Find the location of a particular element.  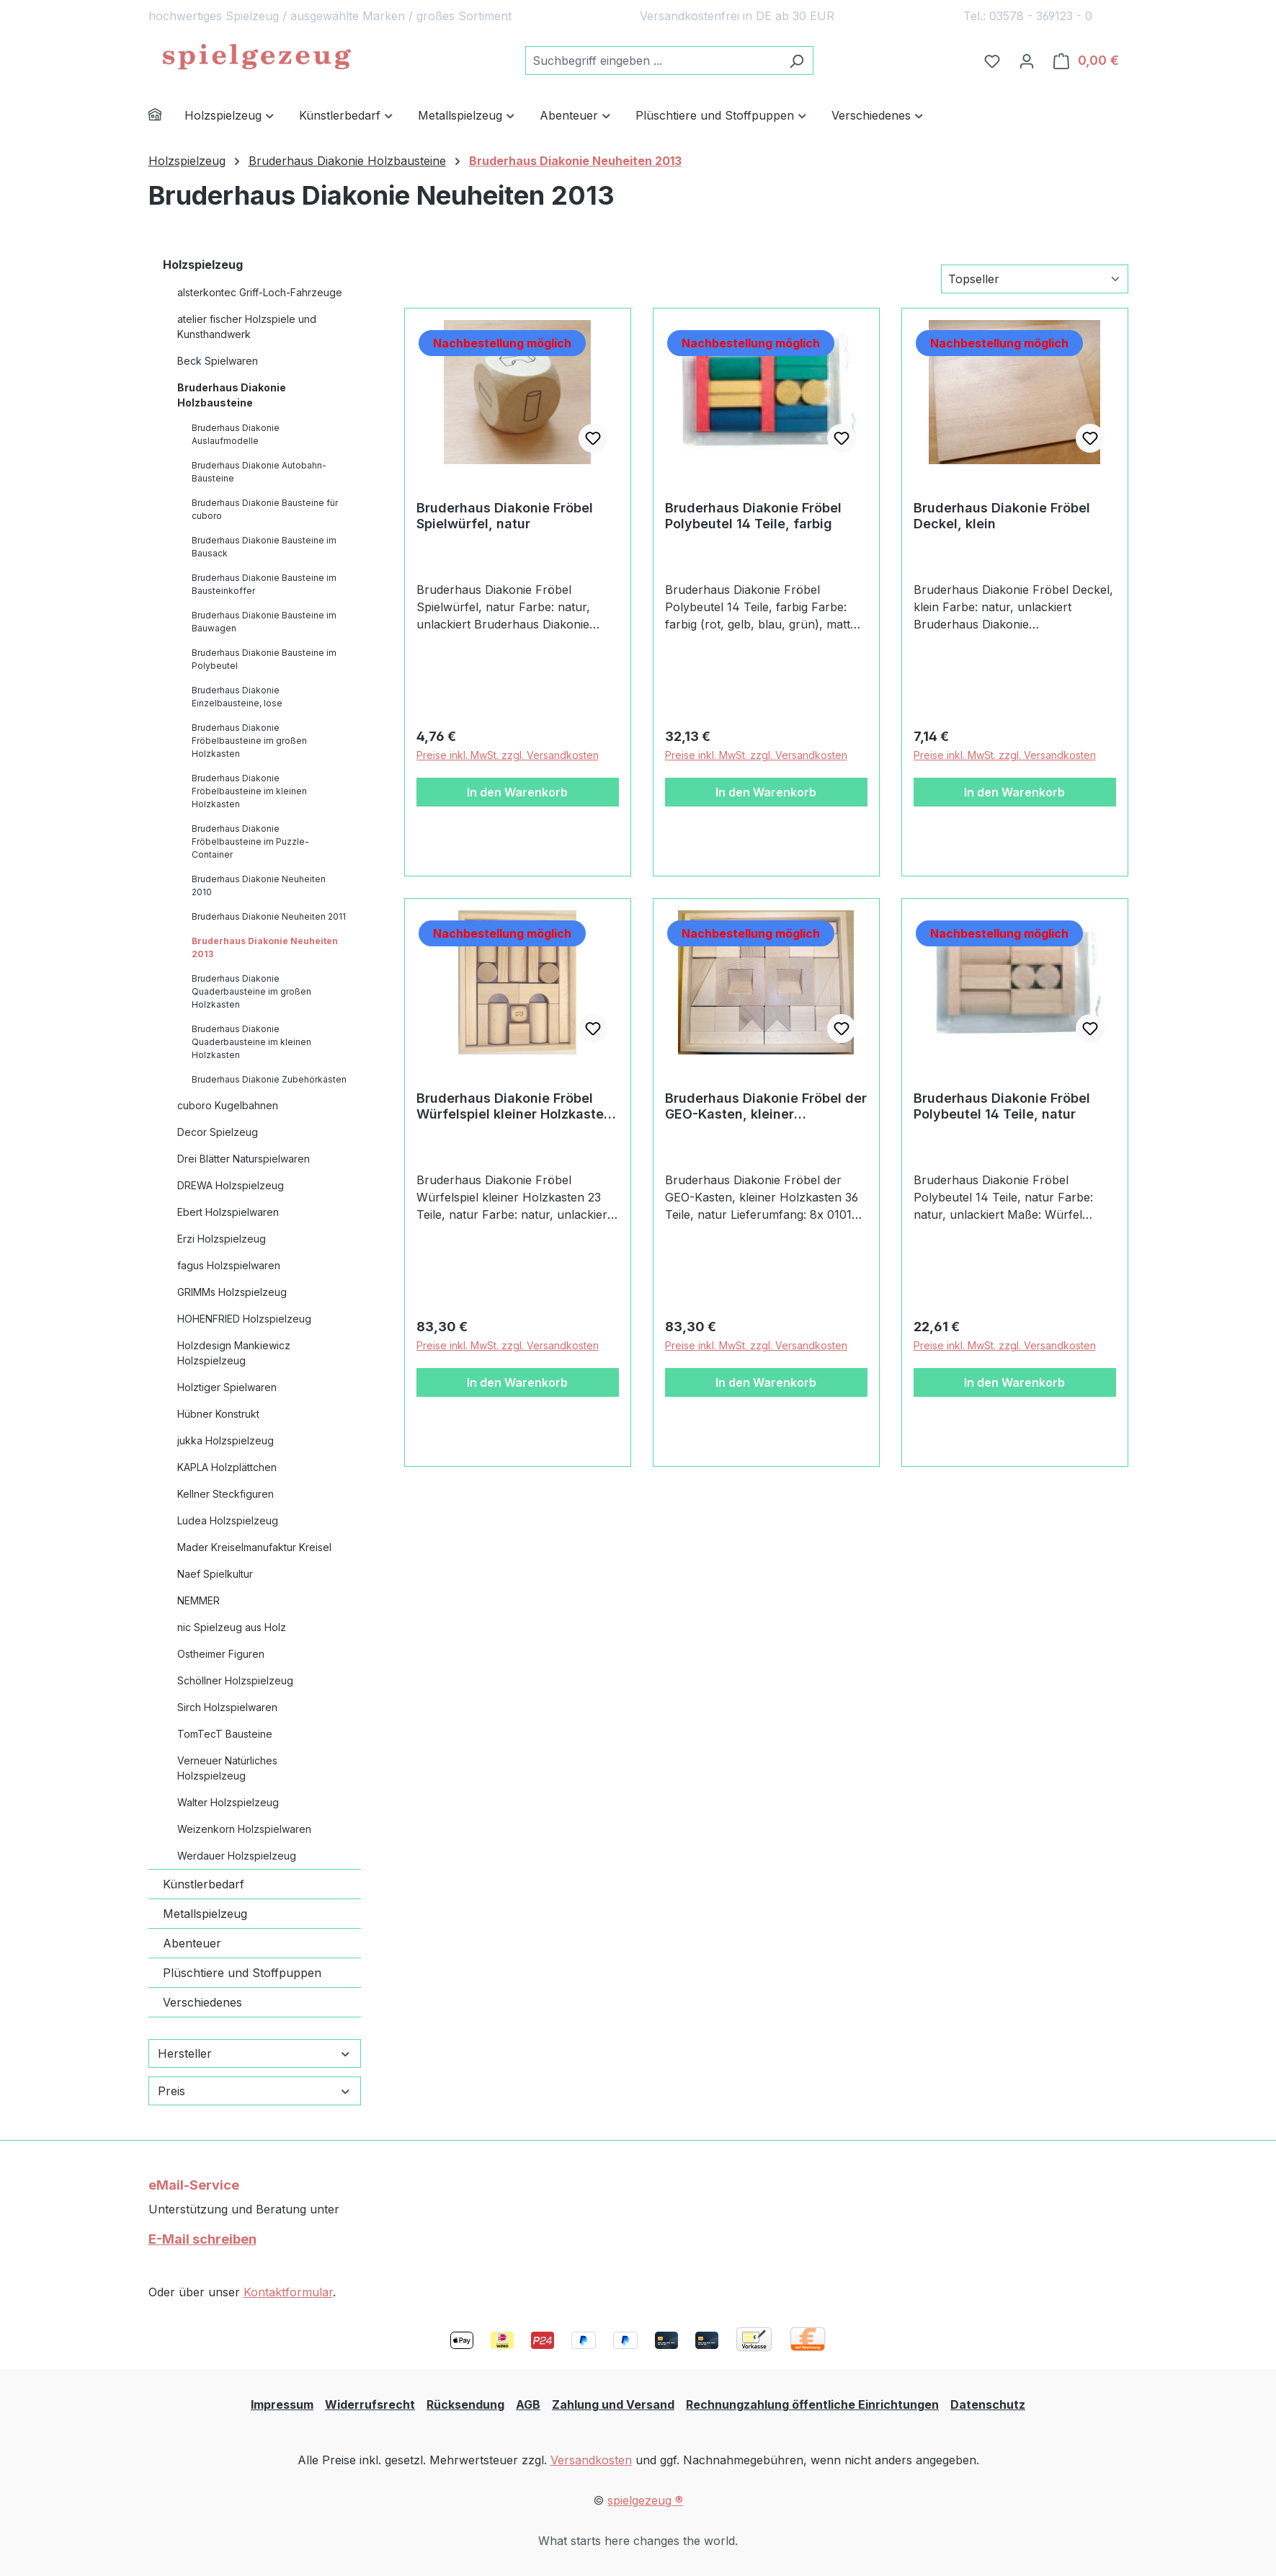

Rücksendung is located at coordinates (465, 2404).